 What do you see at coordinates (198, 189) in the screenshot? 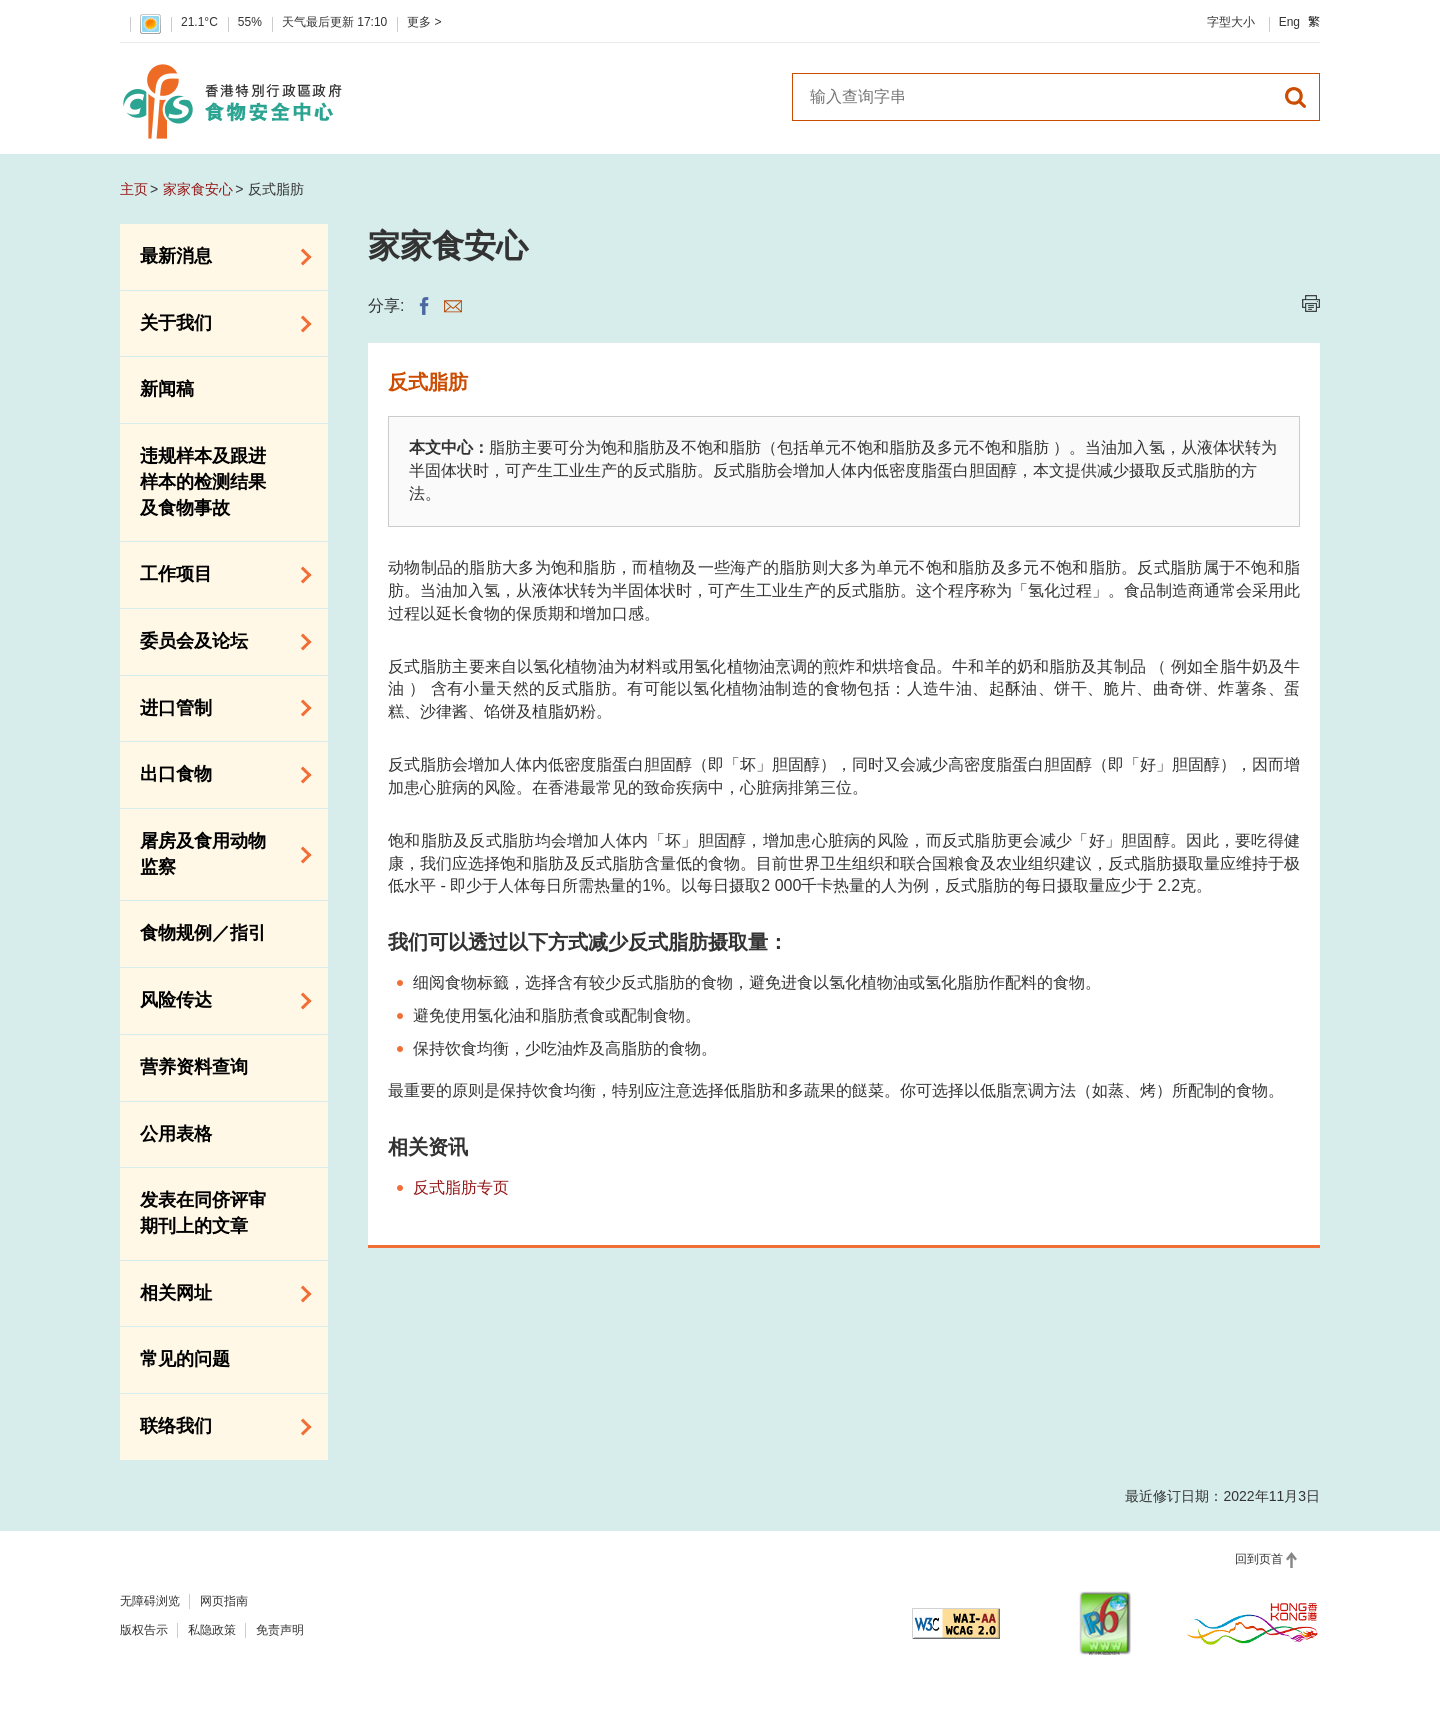
I see `家家食安心` at bounding box center [198, 189].